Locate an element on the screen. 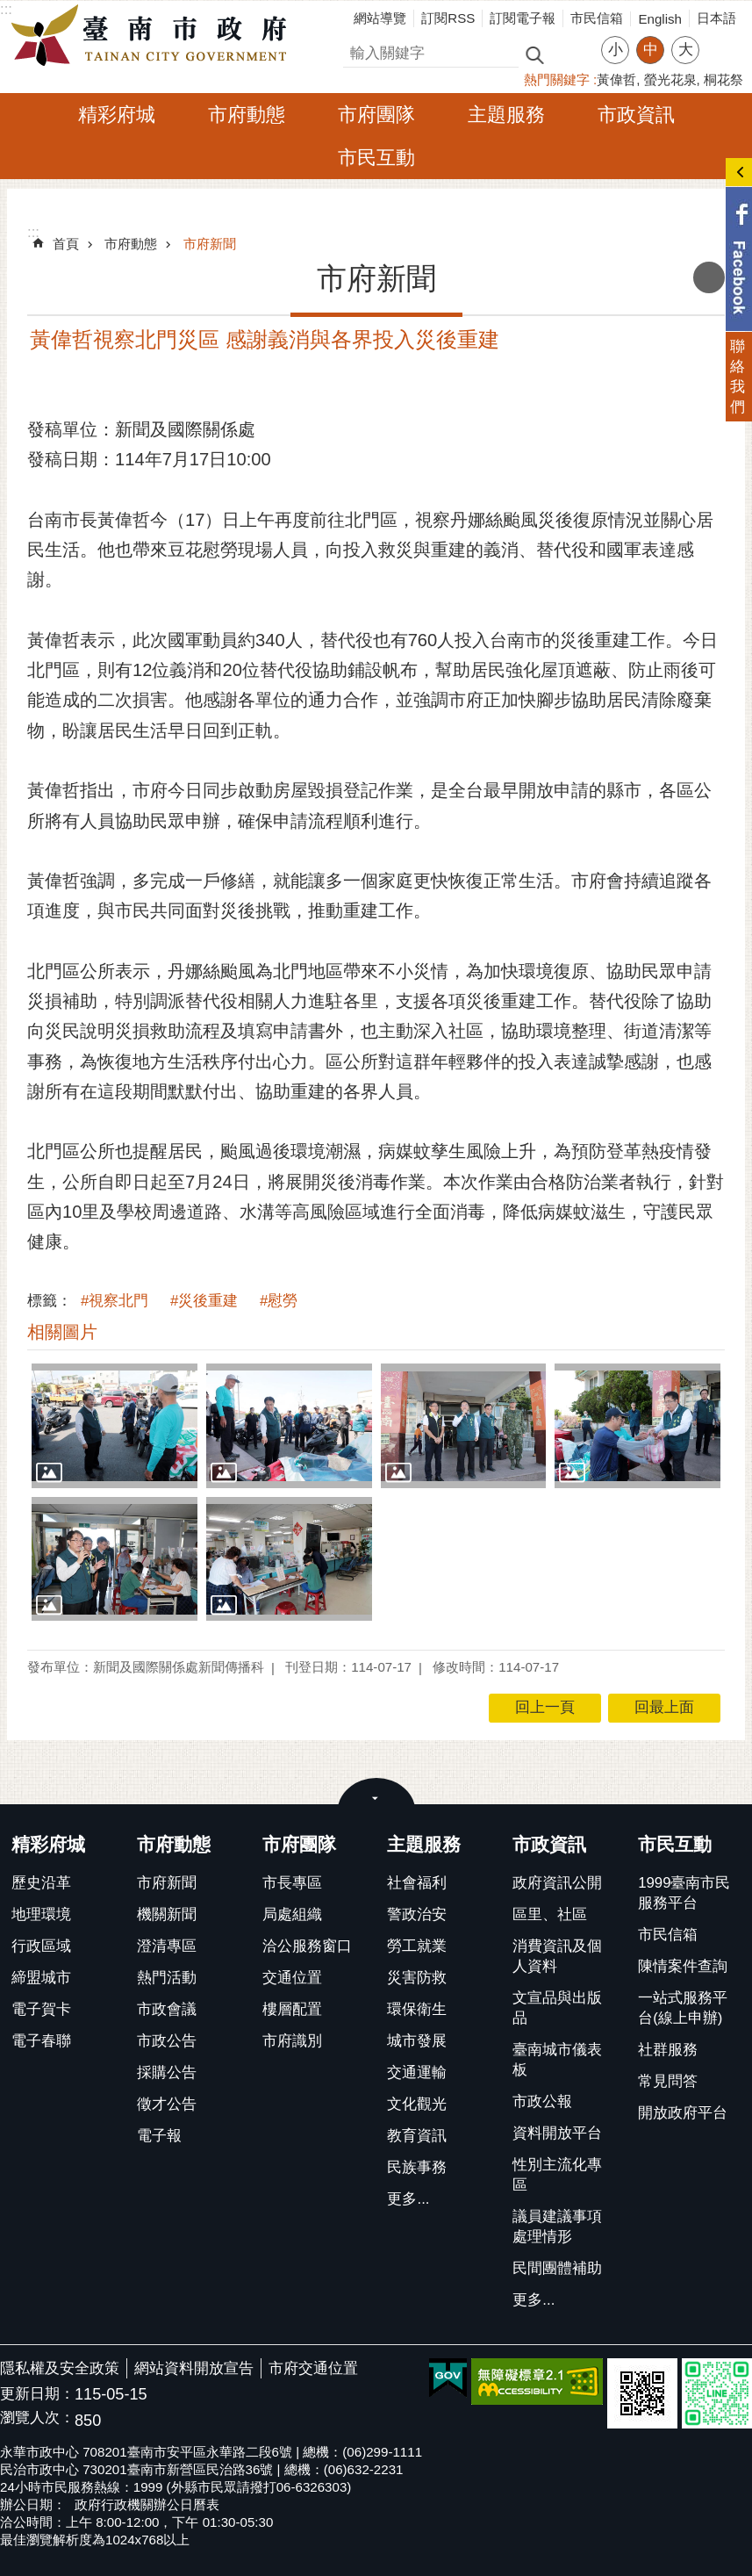 The width and height of the screenshot is (752, 2576). 分享 [button] is located at coordinates (721, 39).